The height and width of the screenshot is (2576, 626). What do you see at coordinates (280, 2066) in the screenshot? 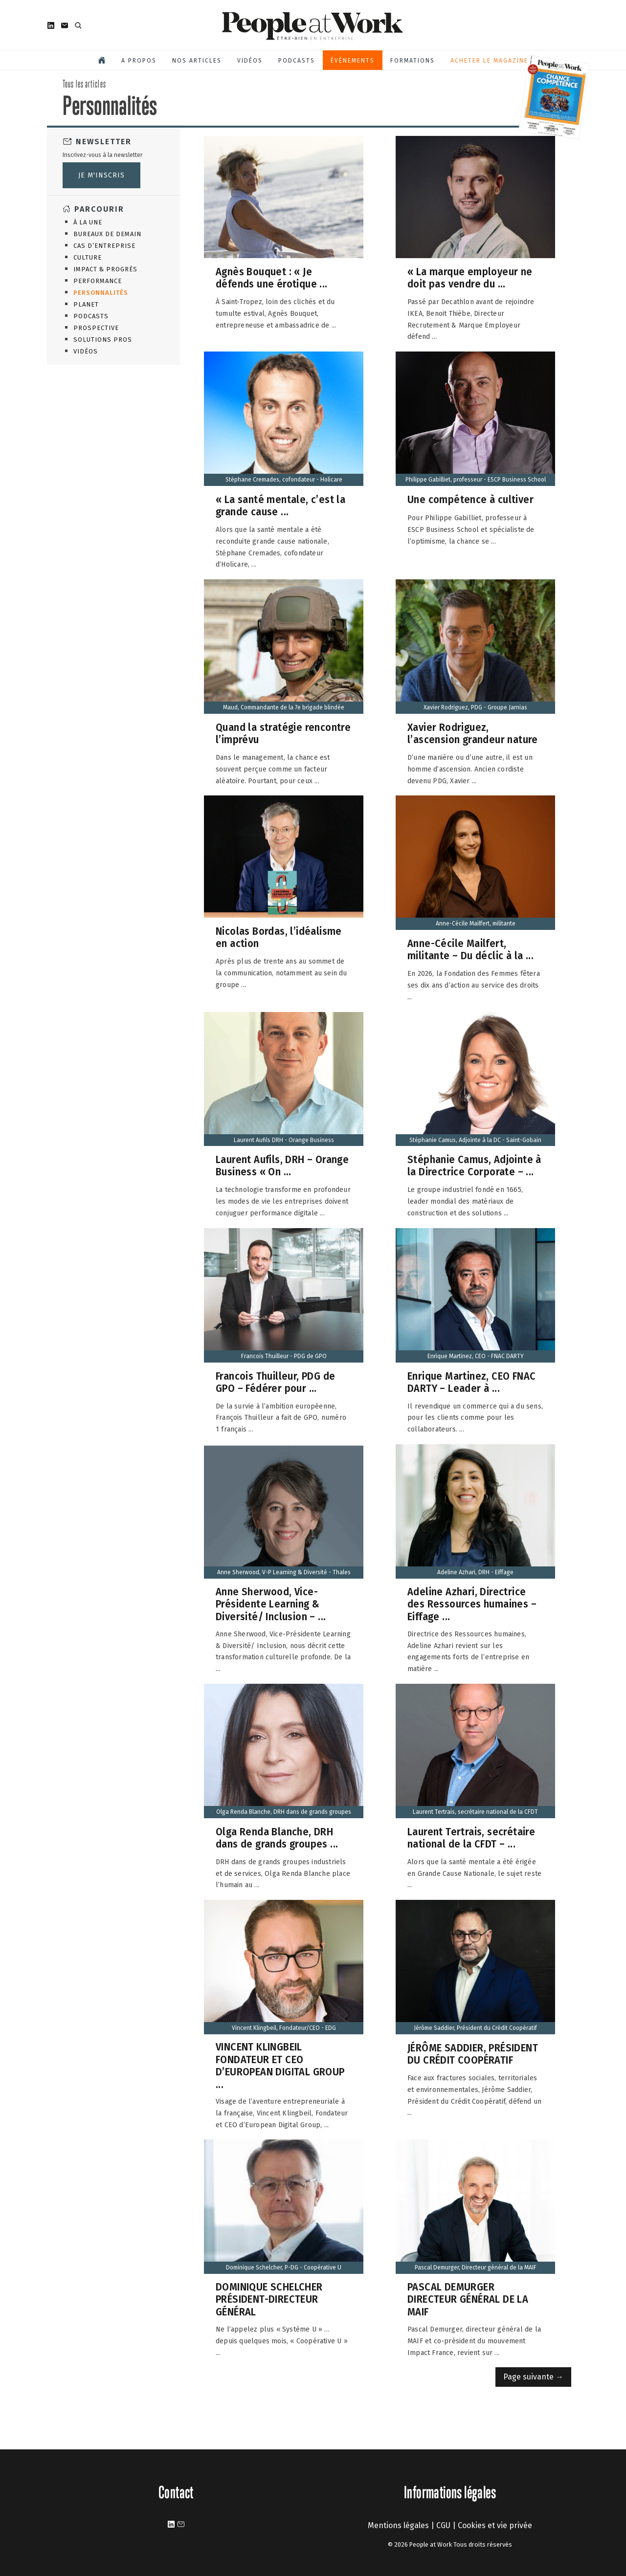
I see `VINCENT KLINGBEIL FONDATEUR ET CEO D’EUROPEAN DIGITAL GROUP ...` at bounding box center [280, 2066].